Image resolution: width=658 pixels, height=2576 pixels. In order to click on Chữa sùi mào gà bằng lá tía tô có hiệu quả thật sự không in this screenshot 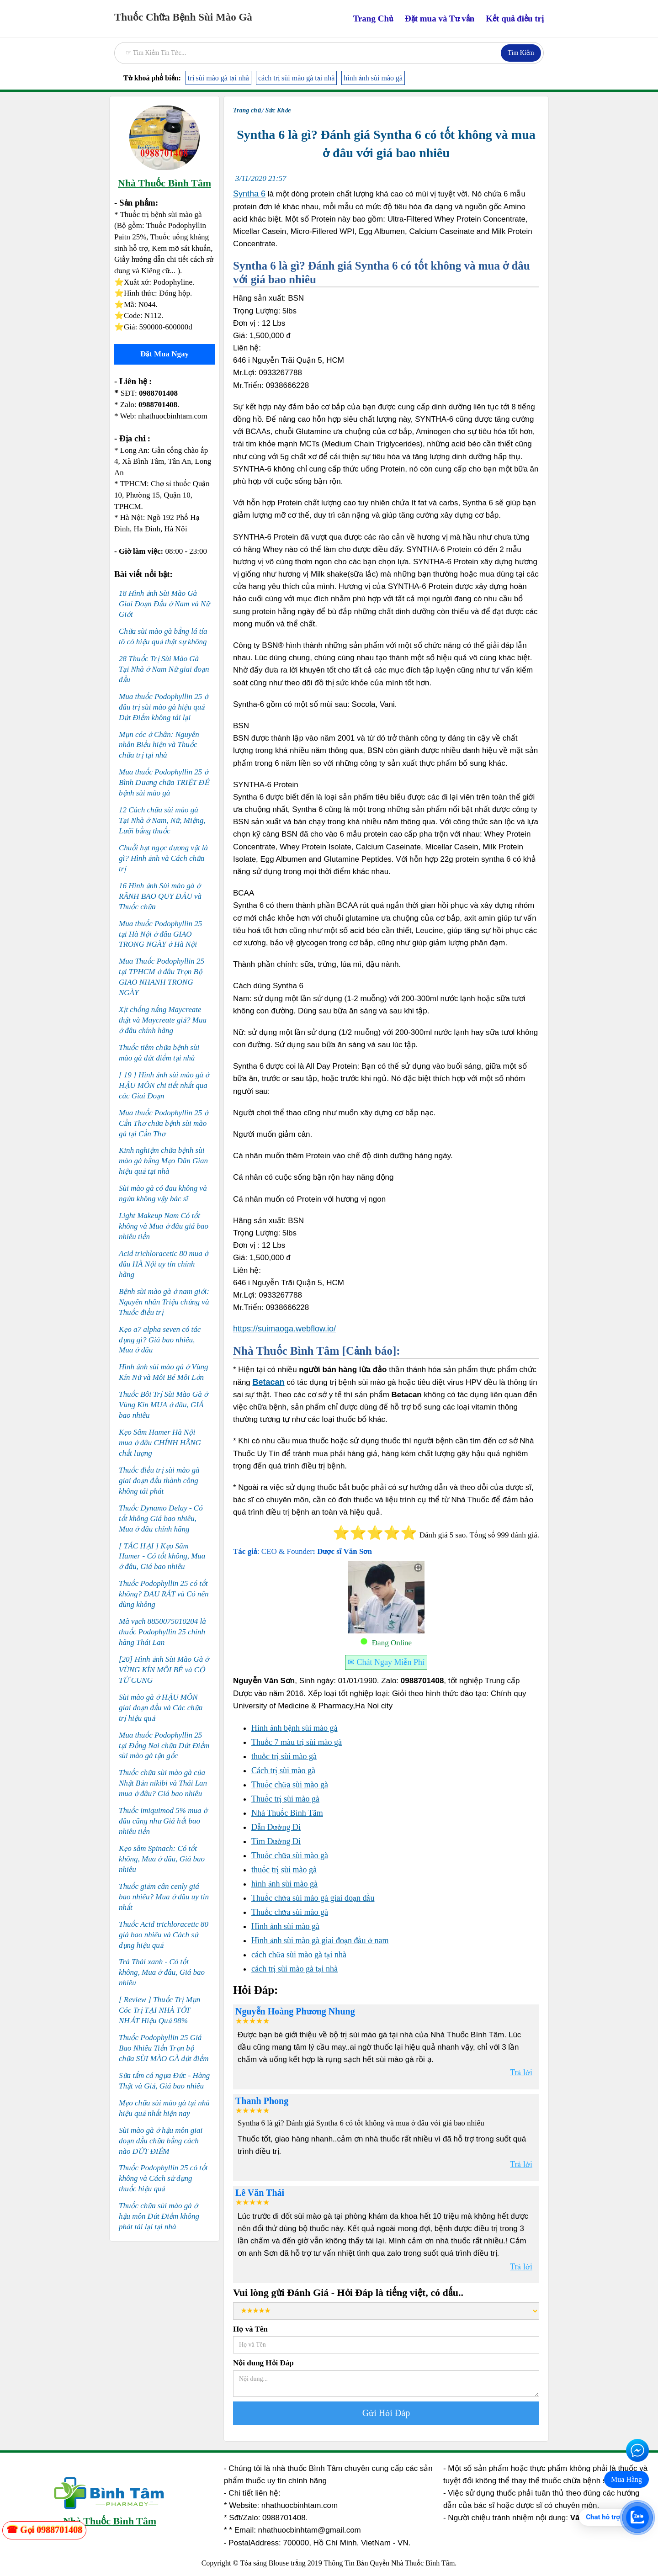, I will do `click(163, 636)`.